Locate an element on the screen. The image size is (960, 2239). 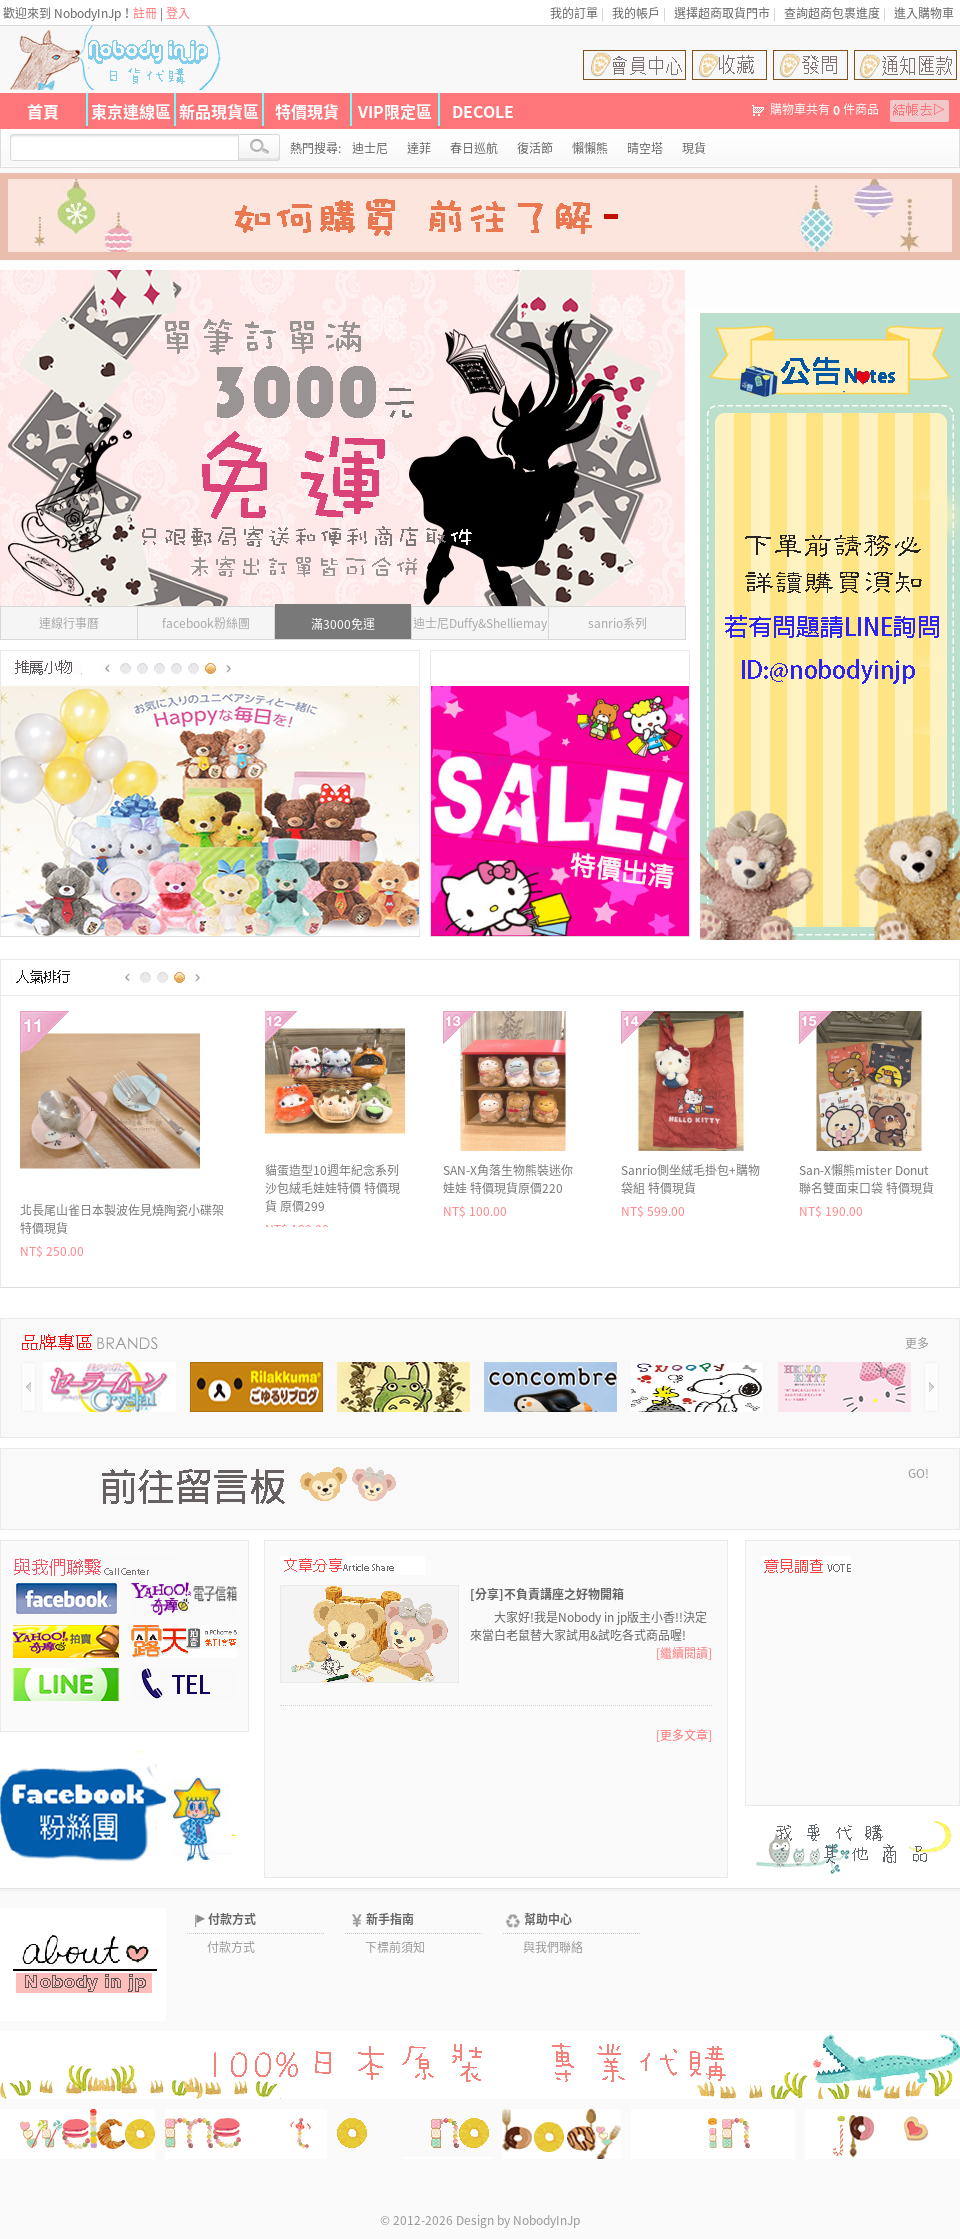
[更多文章] is located at coordinates (684, 1735).